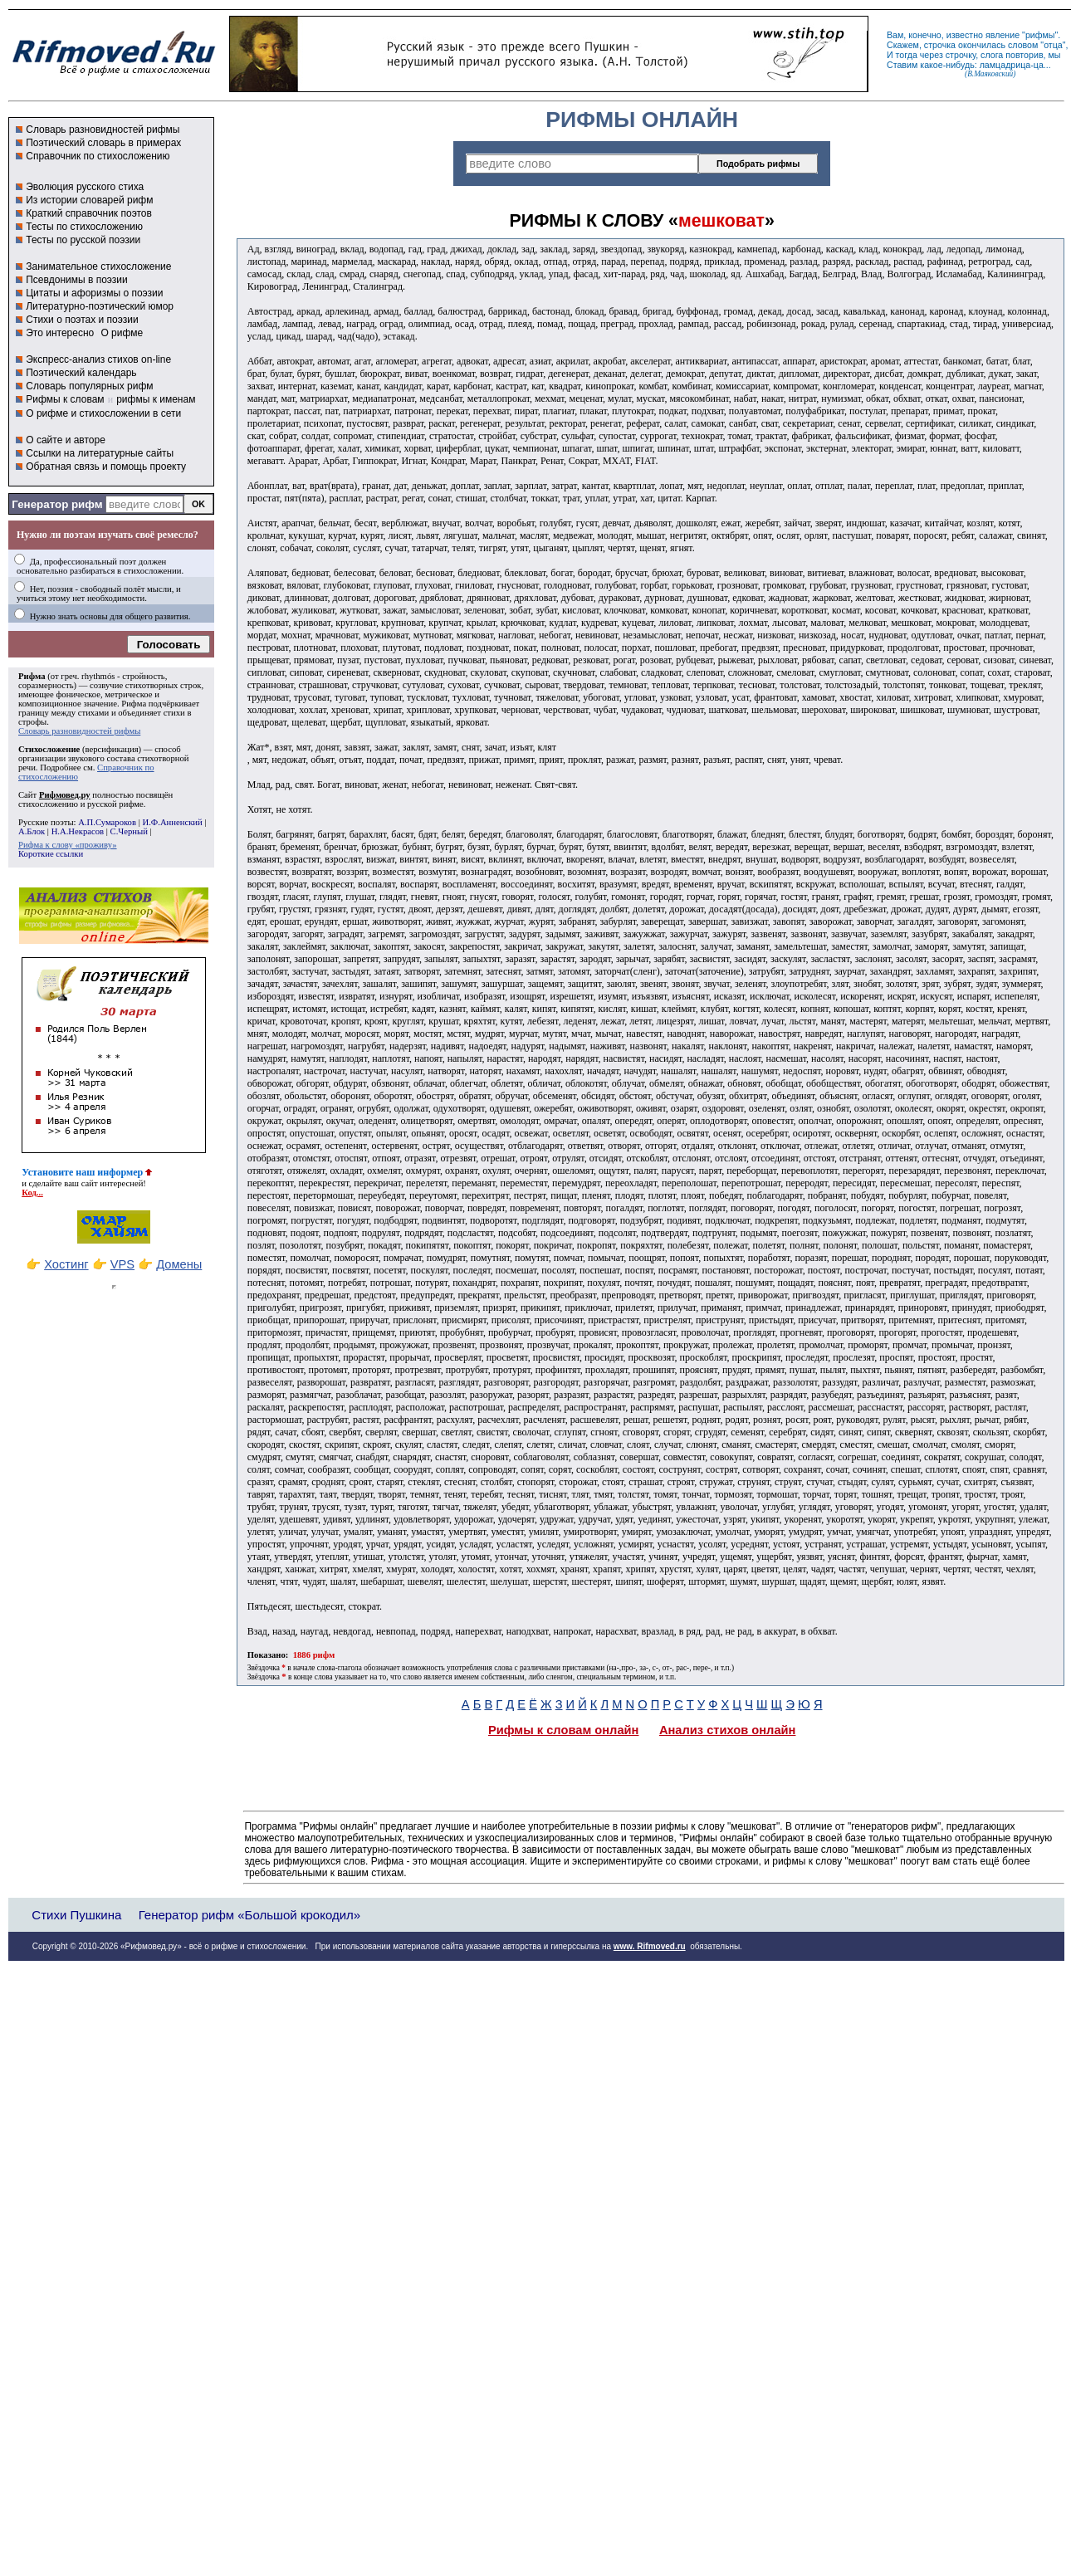  Describe the element at coordinates (57, 504) in the screenshot. I see `Генератор рифм` at that location.